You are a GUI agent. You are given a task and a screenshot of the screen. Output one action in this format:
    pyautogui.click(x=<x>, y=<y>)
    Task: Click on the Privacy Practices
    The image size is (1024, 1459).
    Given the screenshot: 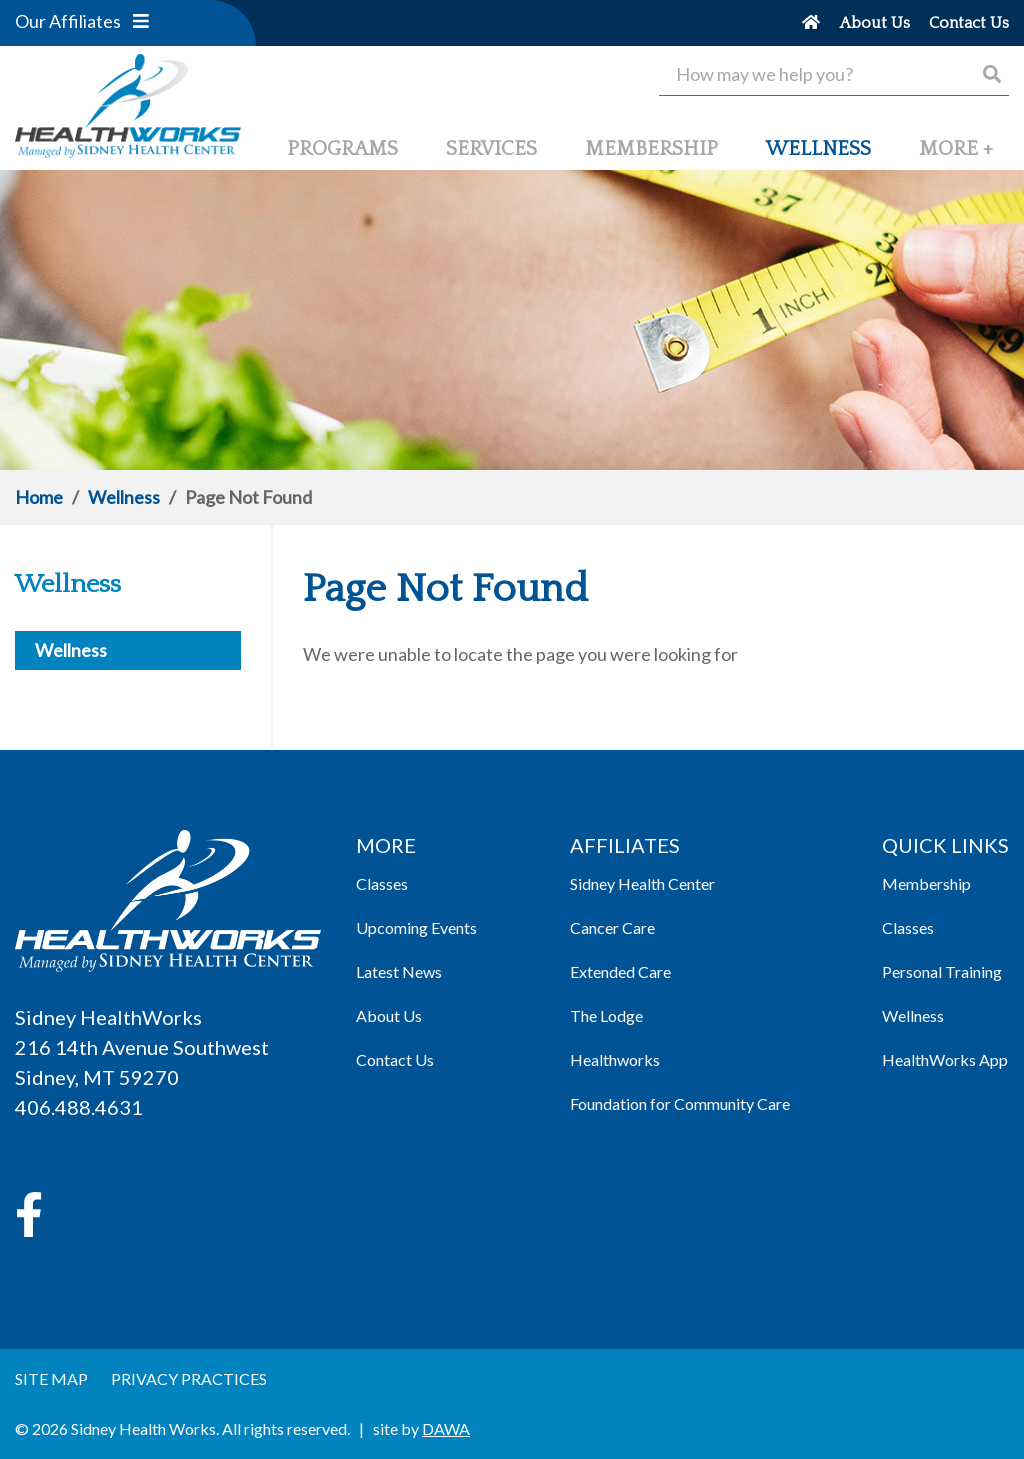 What is the action you would take?
    pyautogui.click(x=189, y=1378)
    